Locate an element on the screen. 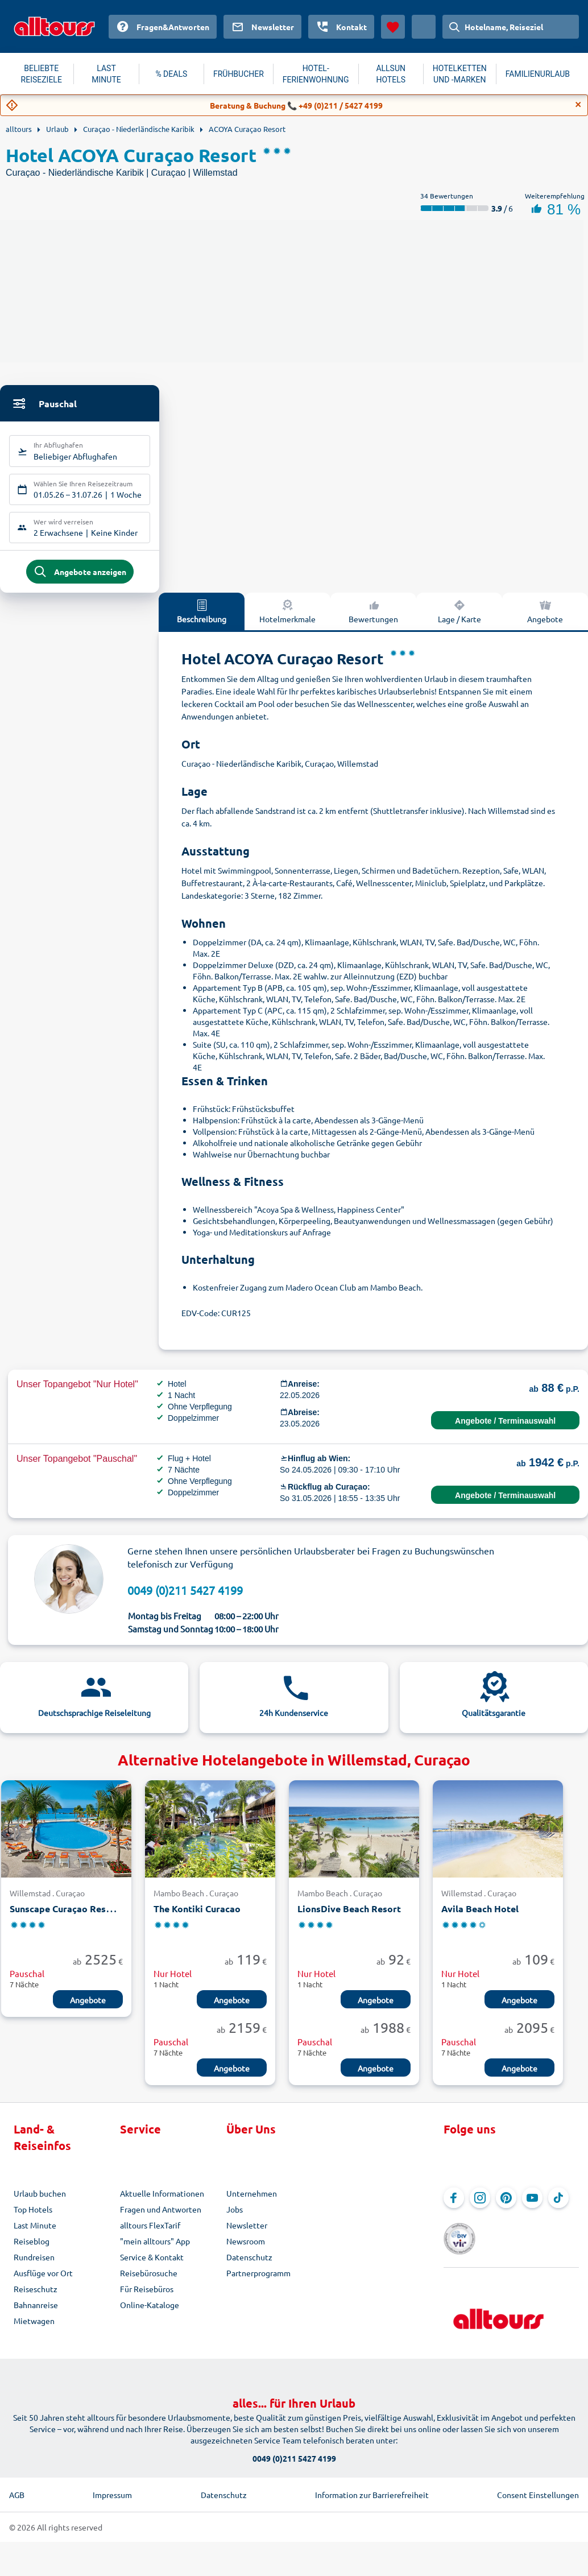 The width and height of the screenshot is (588, 2576). Reisebürosuche is located at coordinates (148, 2281).